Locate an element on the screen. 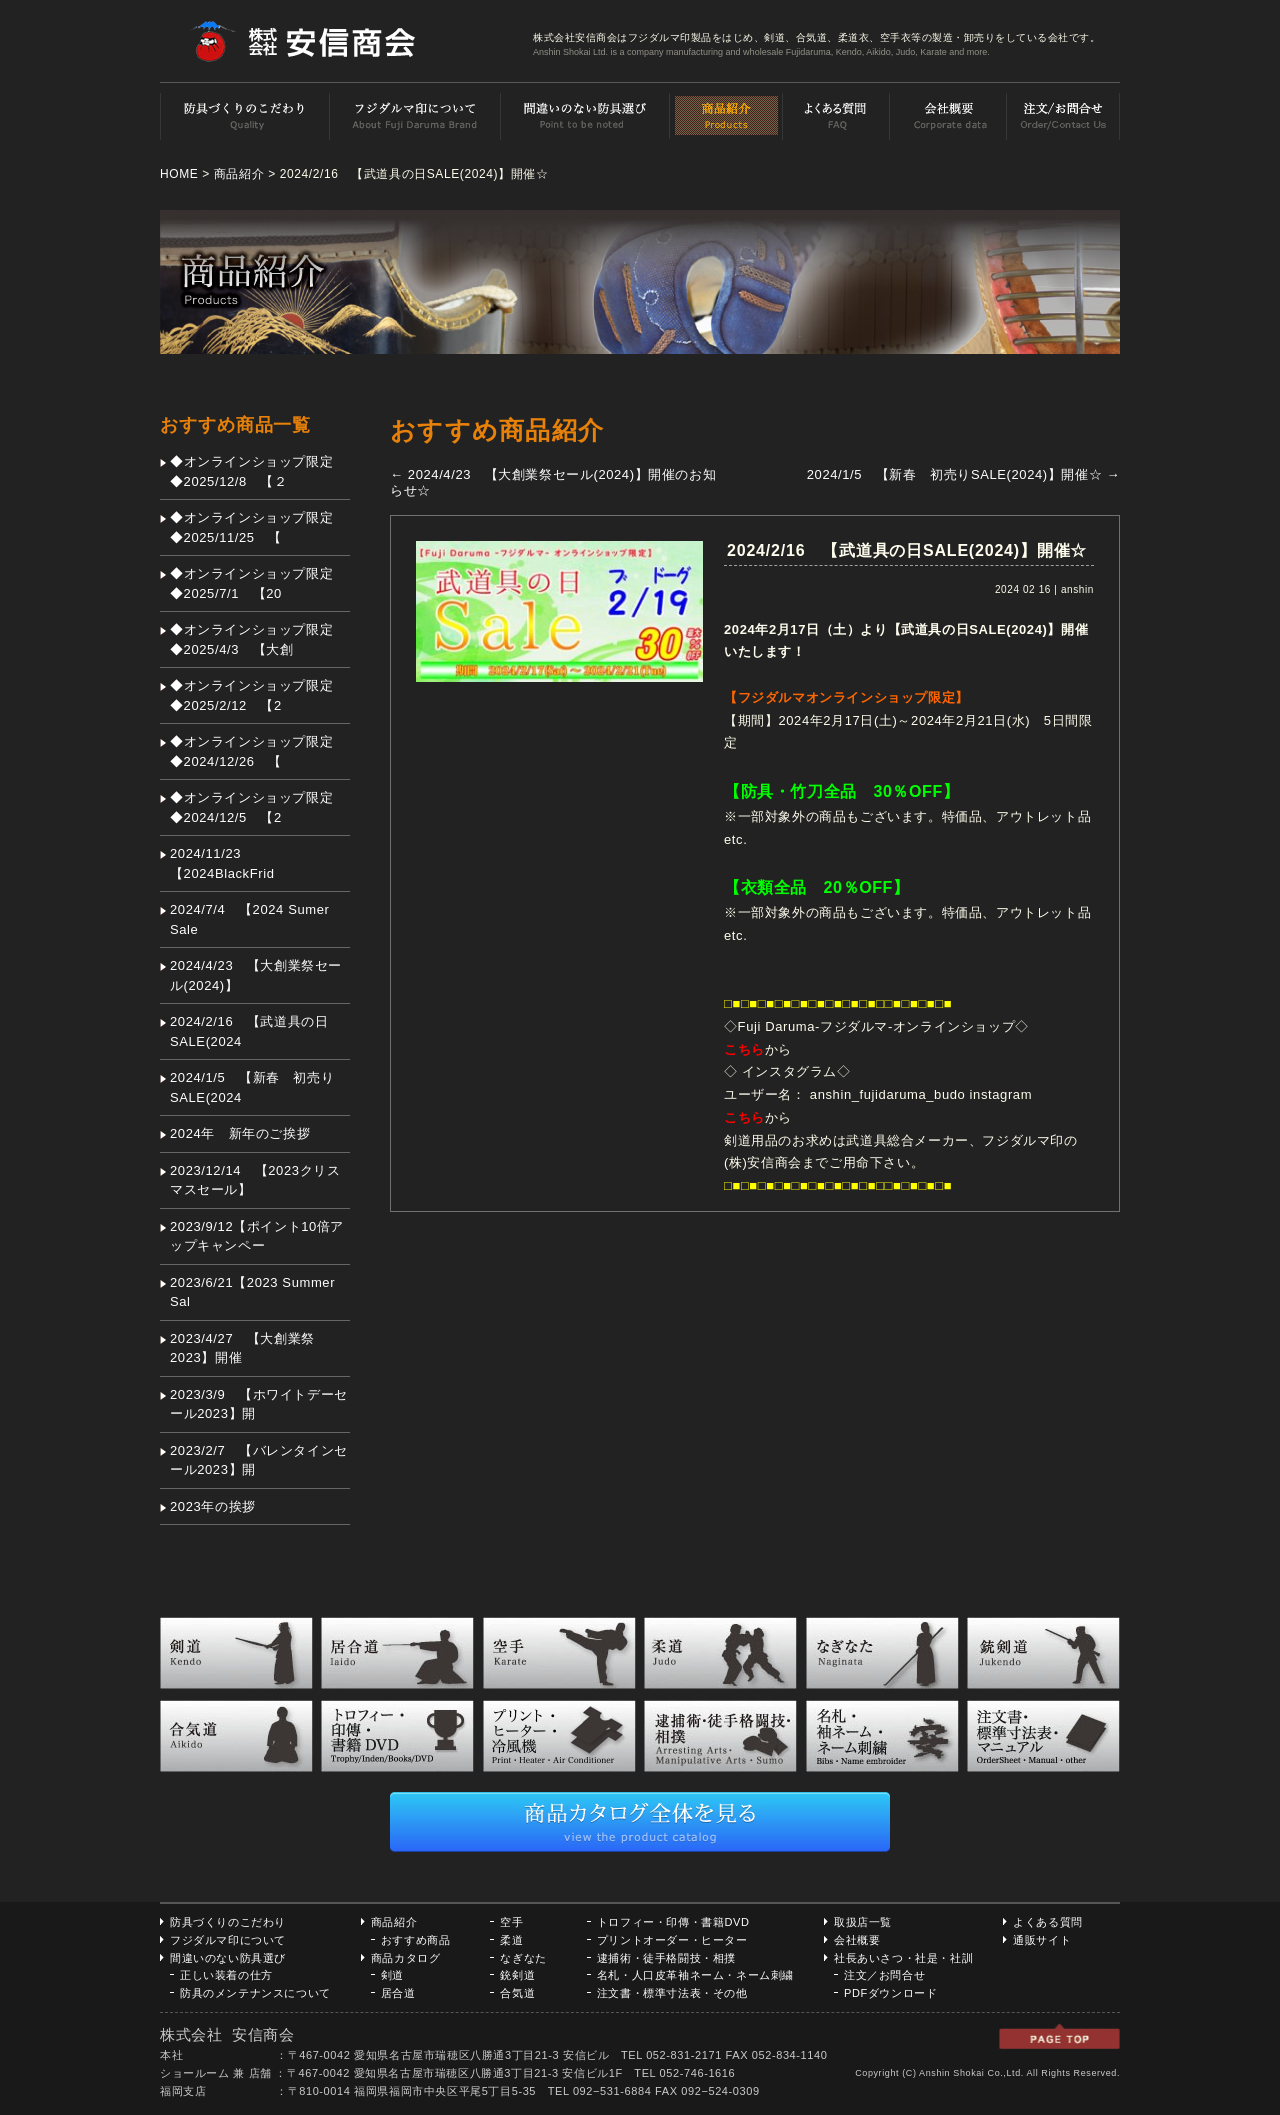 This screenshot has height=2115, width=1280. 間違いのない防具選び is located at coordinates (228, 1958).